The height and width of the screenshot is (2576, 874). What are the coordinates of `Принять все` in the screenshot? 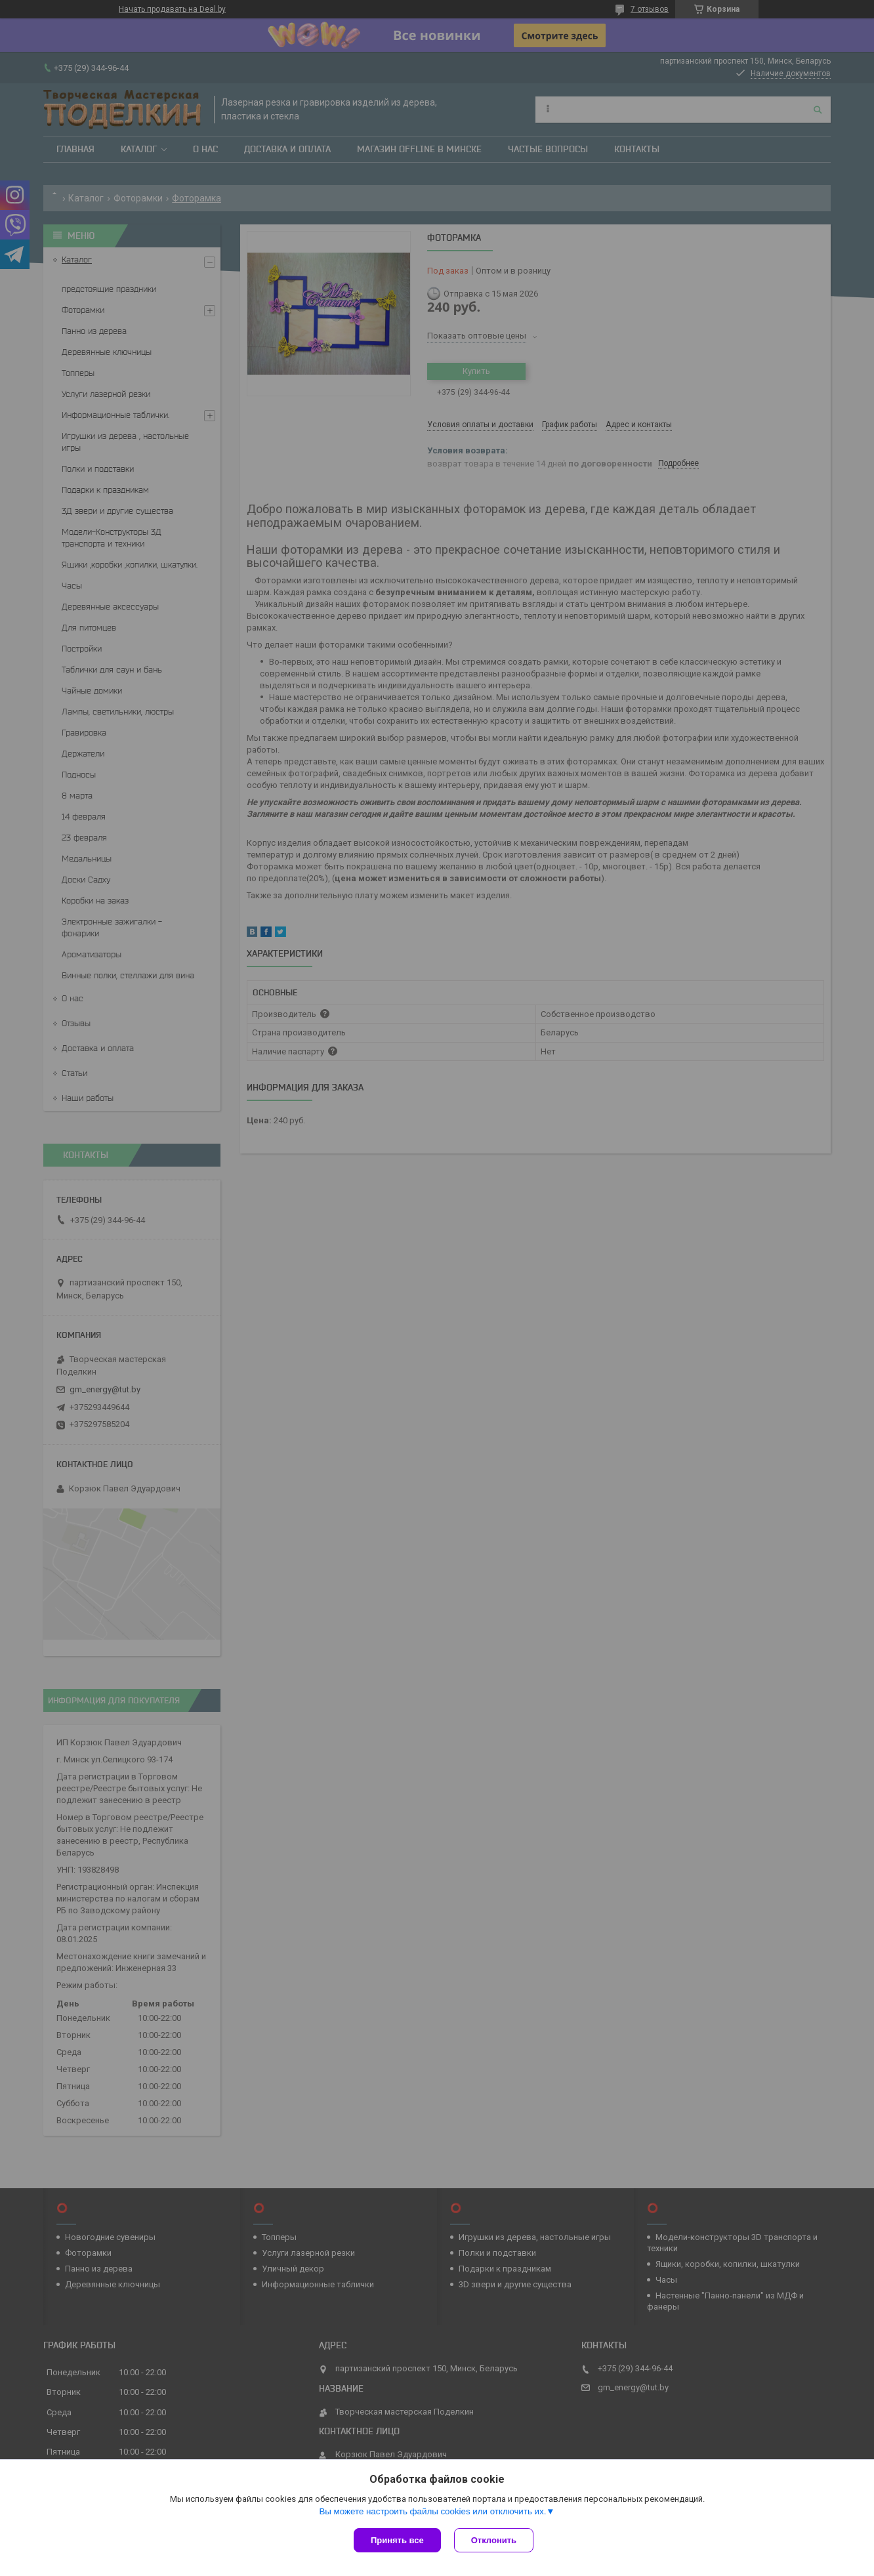 It's located at (397, 2540).